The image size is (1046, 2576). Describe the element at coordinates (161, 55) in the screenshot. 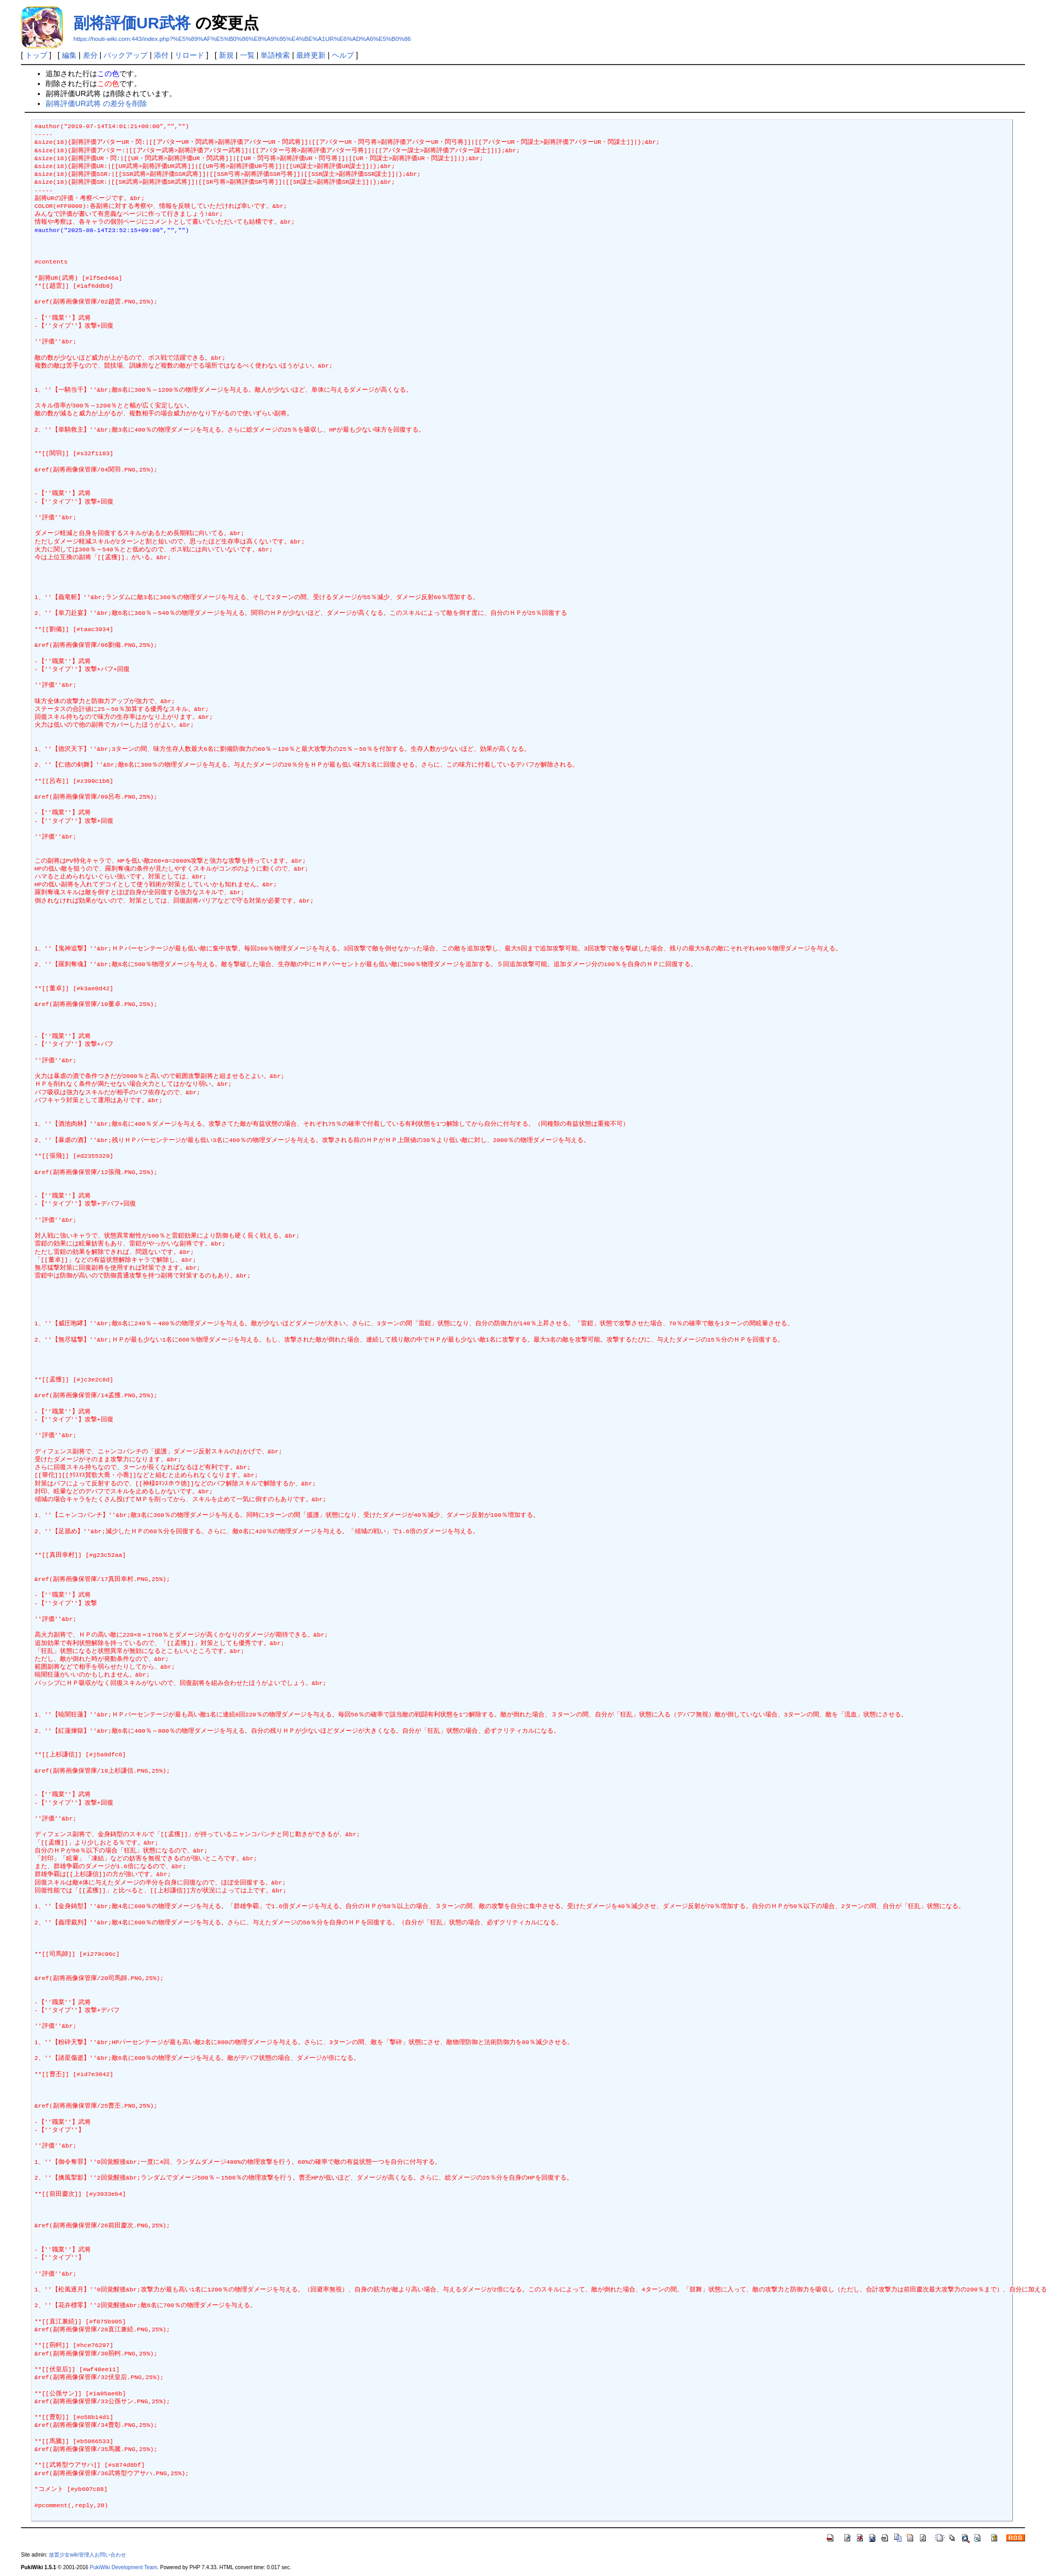

I see `添付` at that location.